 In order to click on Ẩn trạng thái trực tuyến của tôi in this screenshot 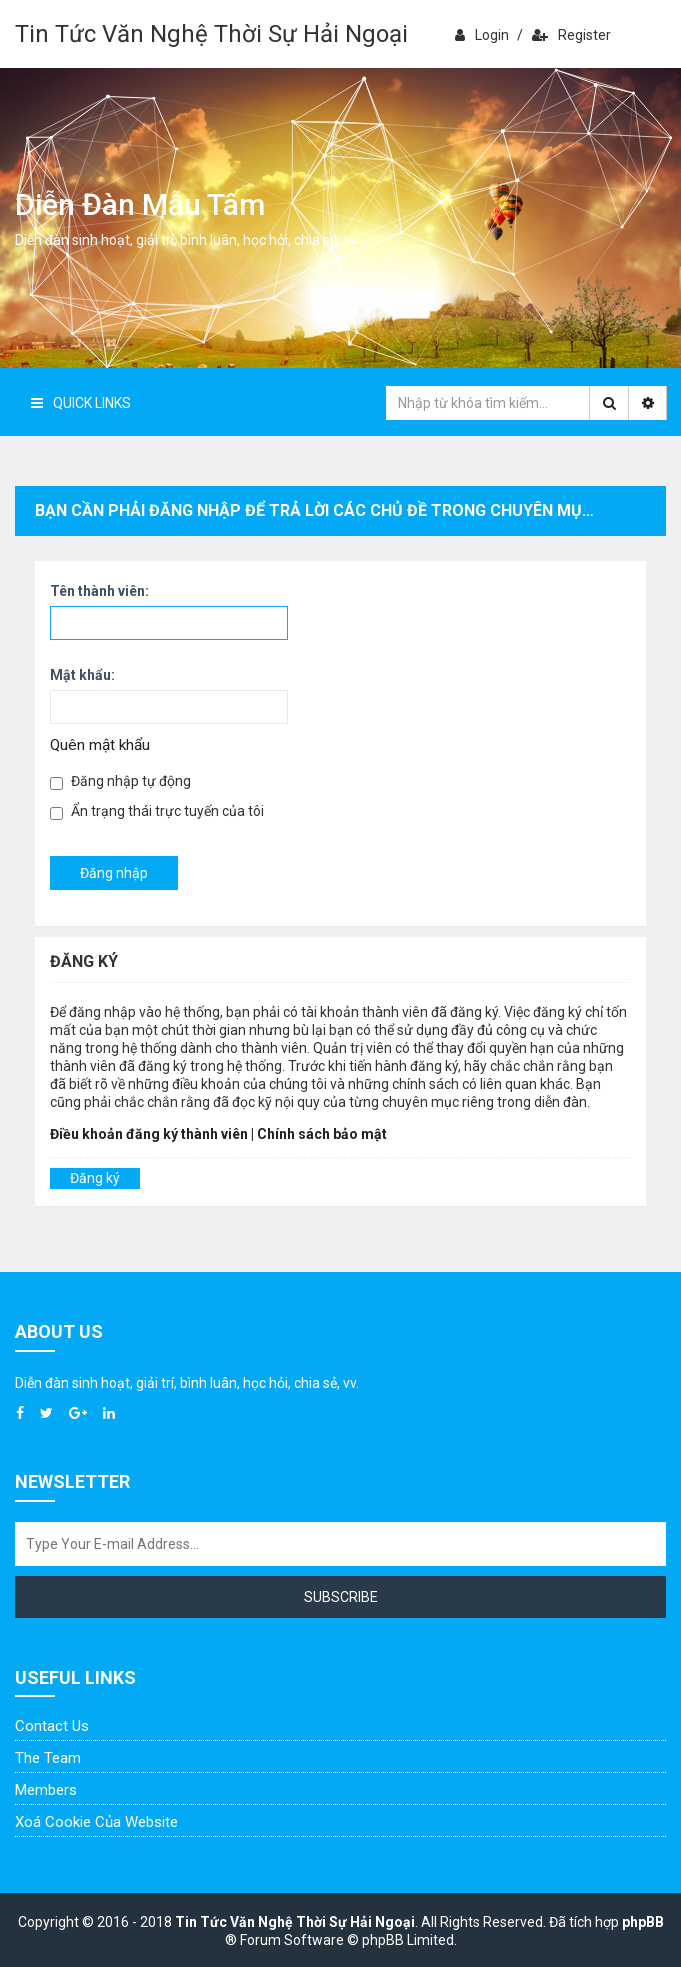, I will do `click(157, 811)`.